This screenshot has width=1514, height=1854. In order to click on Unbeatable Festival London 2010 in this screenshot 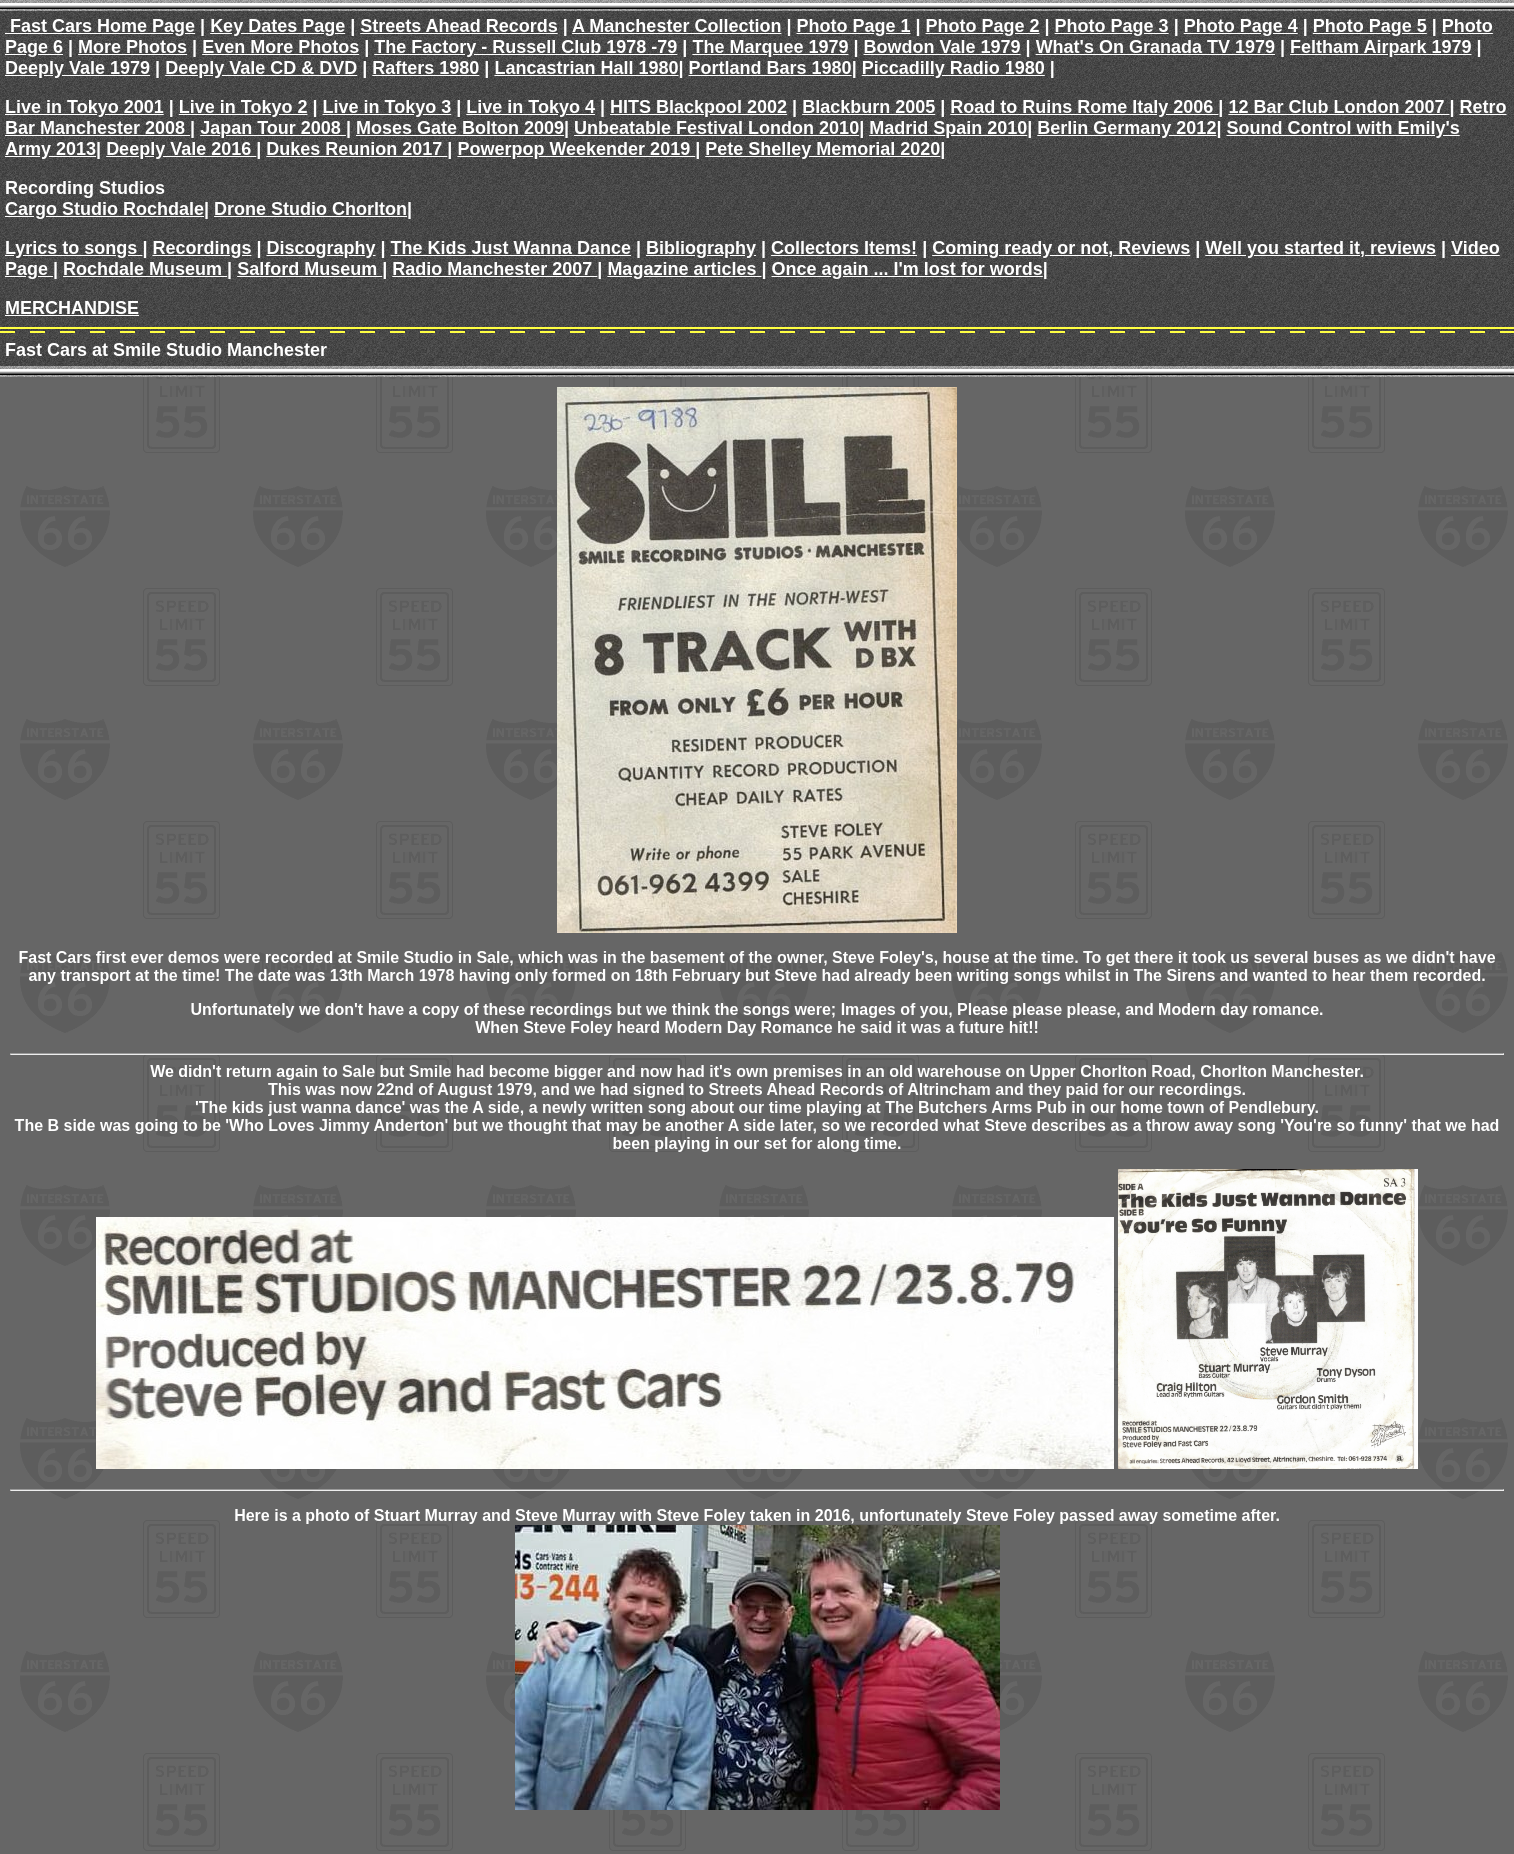, I will do `click(716, 128)`.